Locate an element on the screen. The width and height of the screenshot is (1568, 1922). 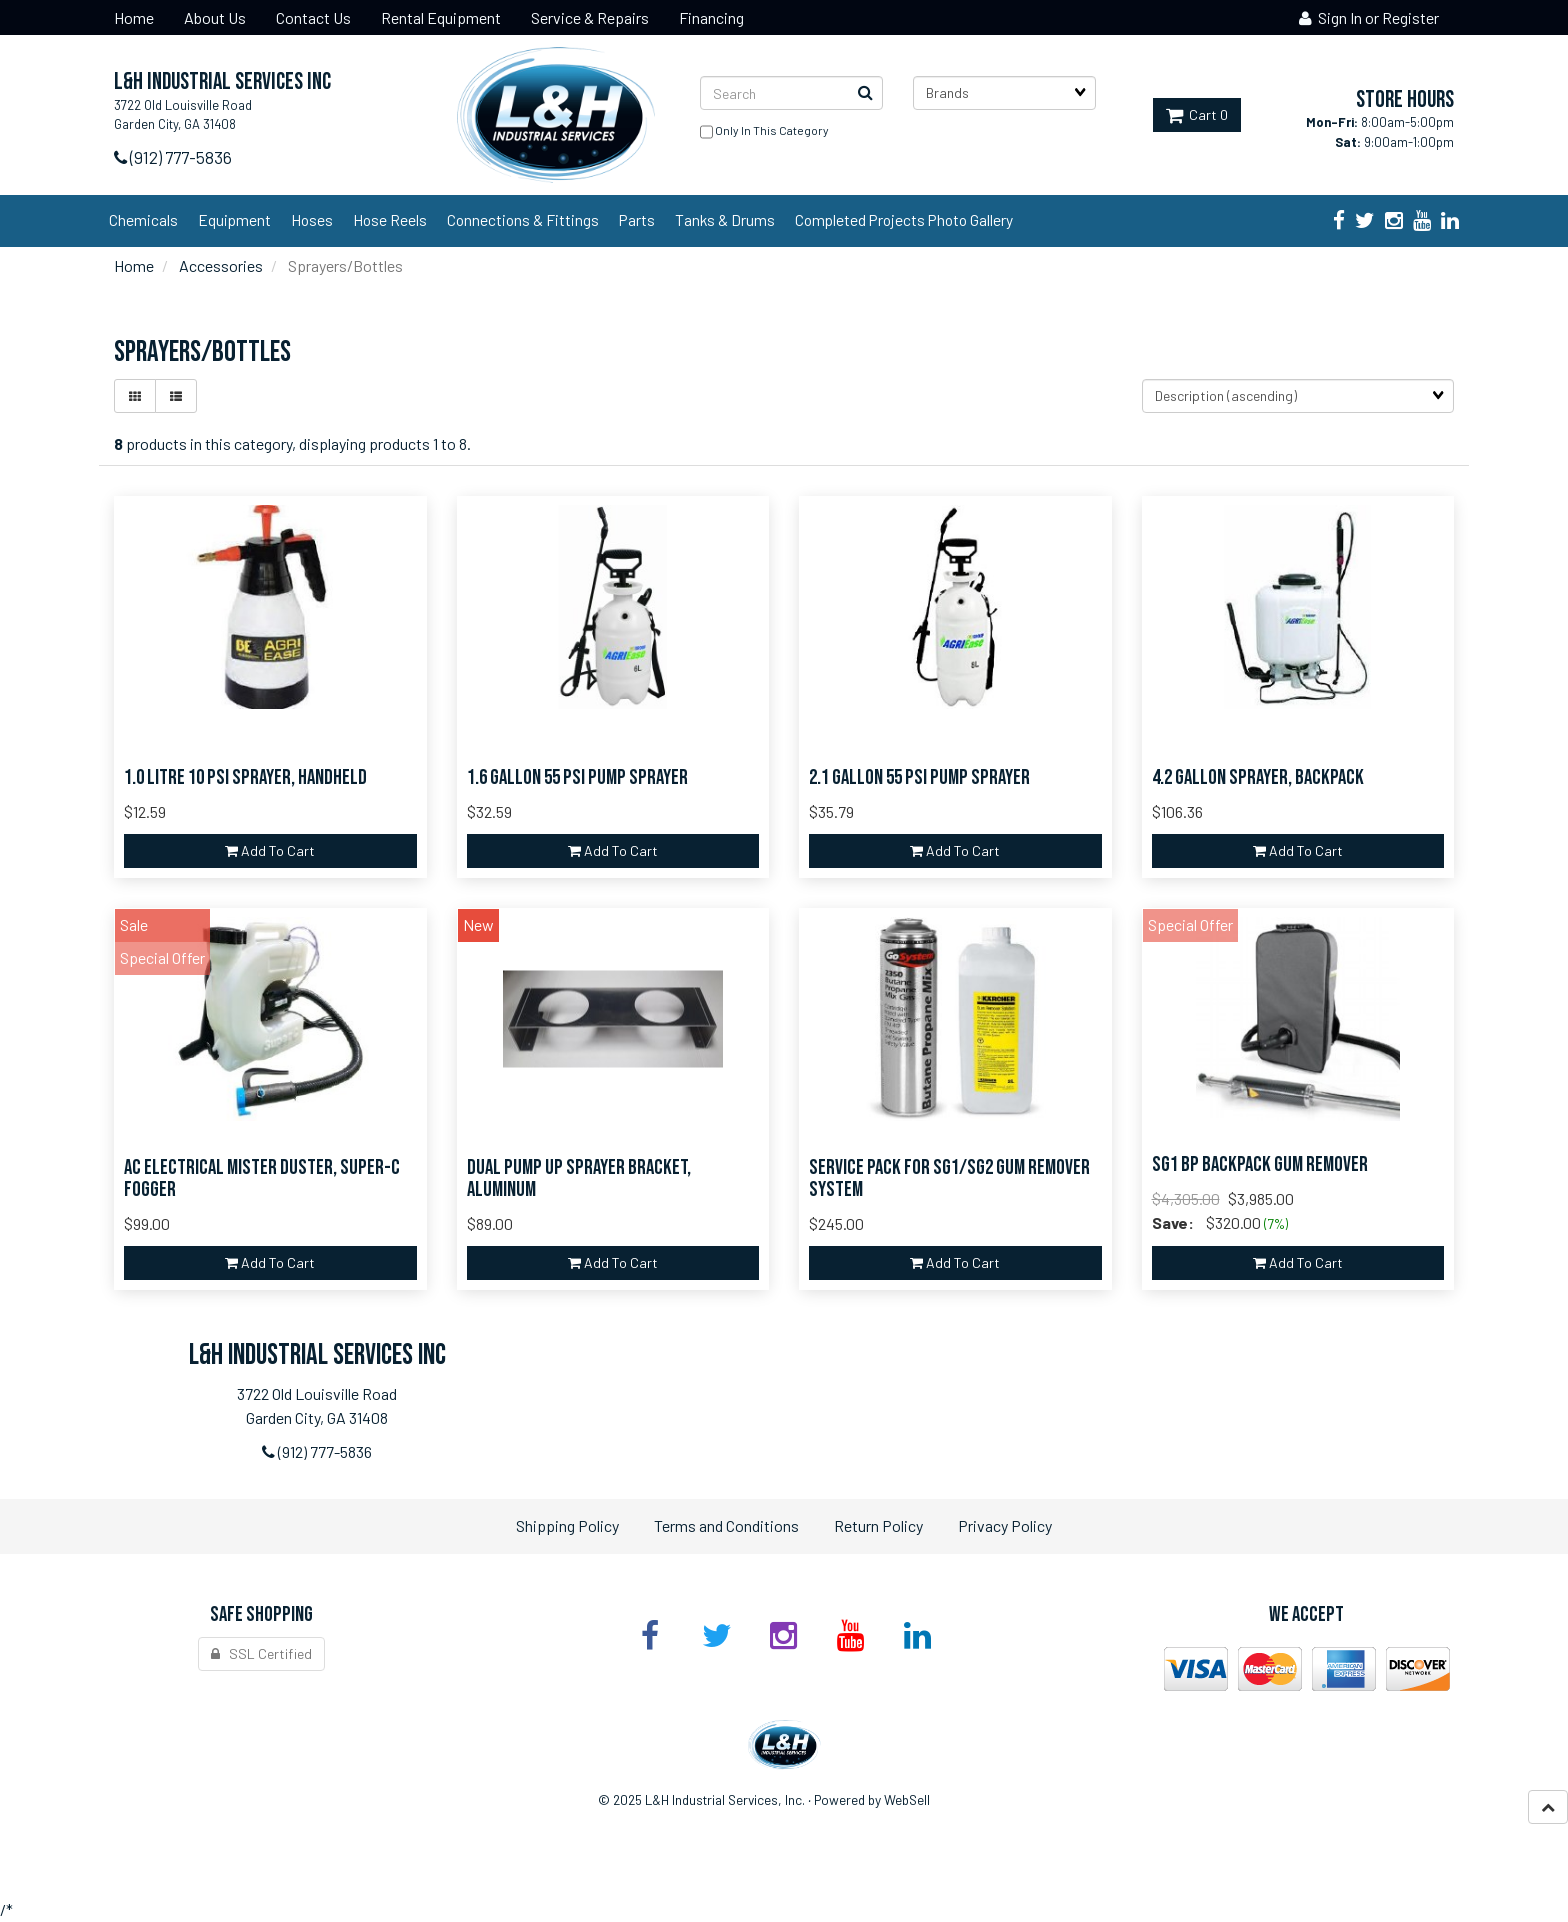
Service Pack for SG1/SG2 Gum Remover System is located at coordinates (949, 1179).